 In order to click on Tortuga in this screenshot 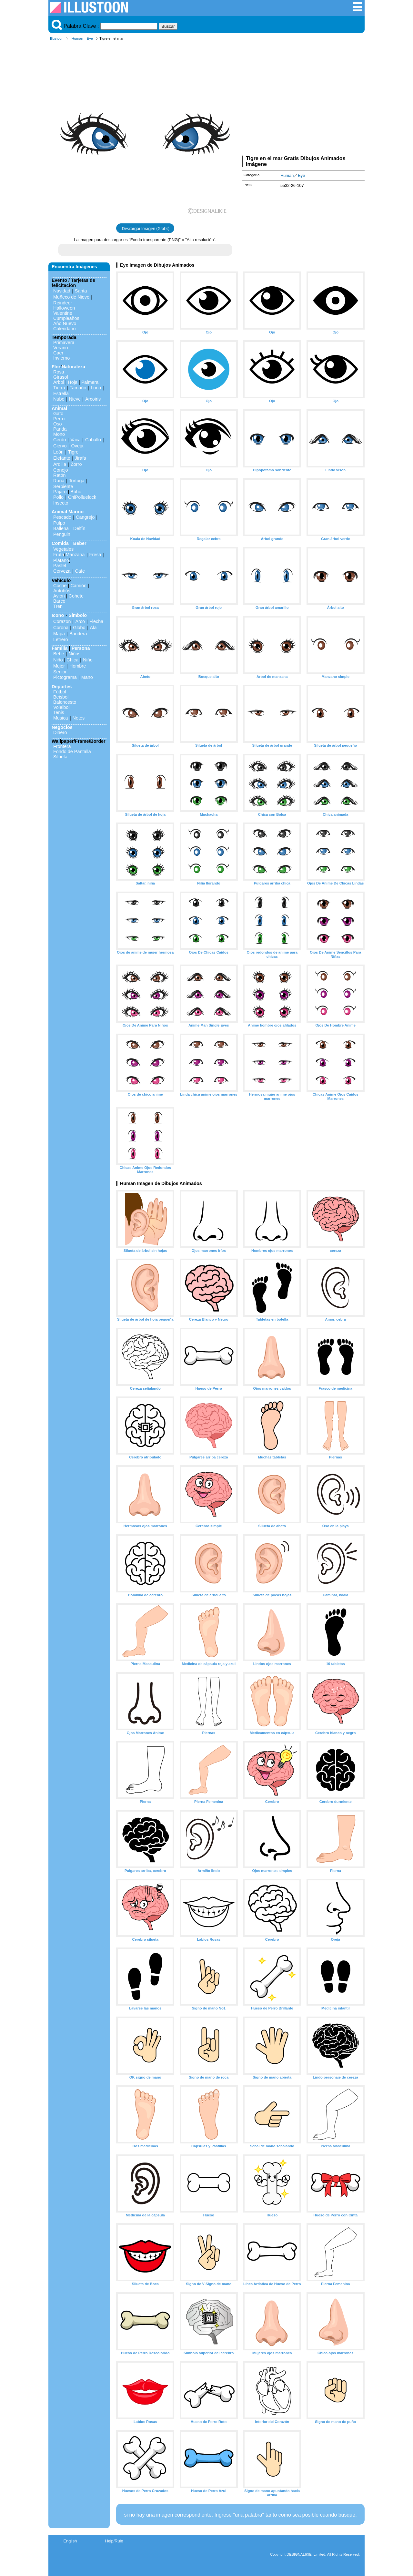, I will do `click(76, 480)`.